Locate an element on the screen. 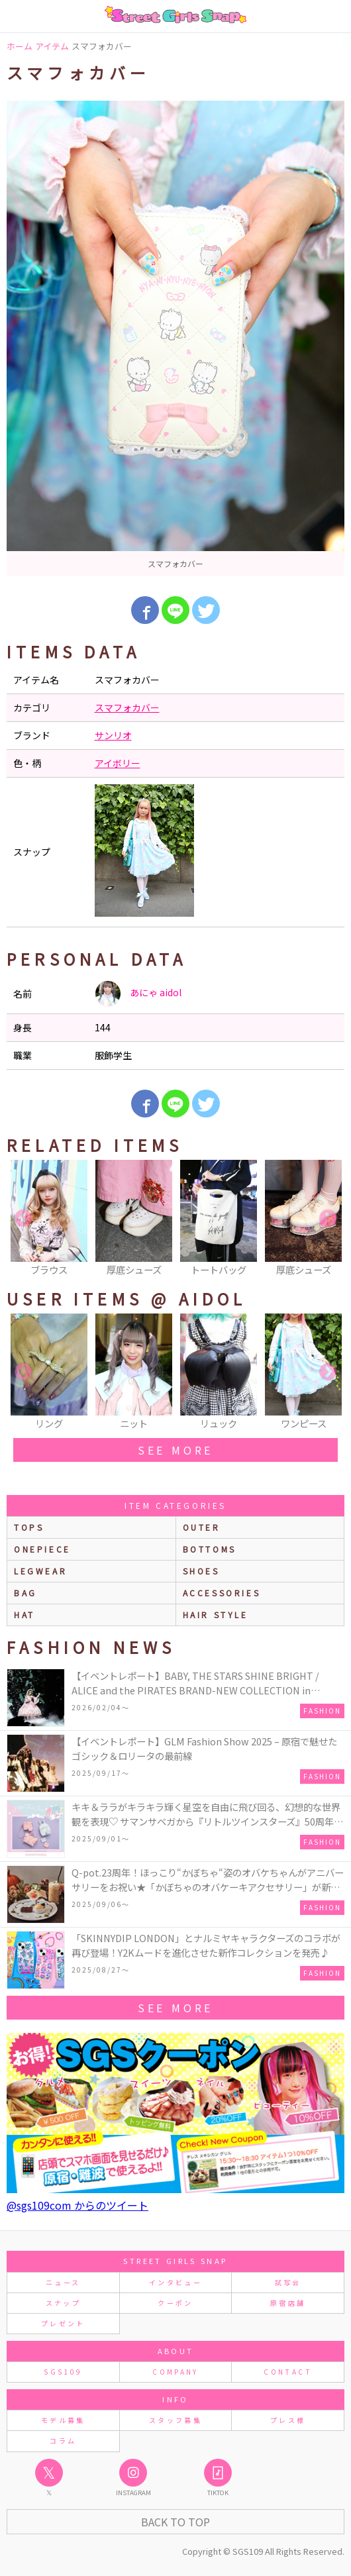 Image resolution: width=351 pixels, height=2576 pixels. プレス様 is located at coordinates (287, 2420).